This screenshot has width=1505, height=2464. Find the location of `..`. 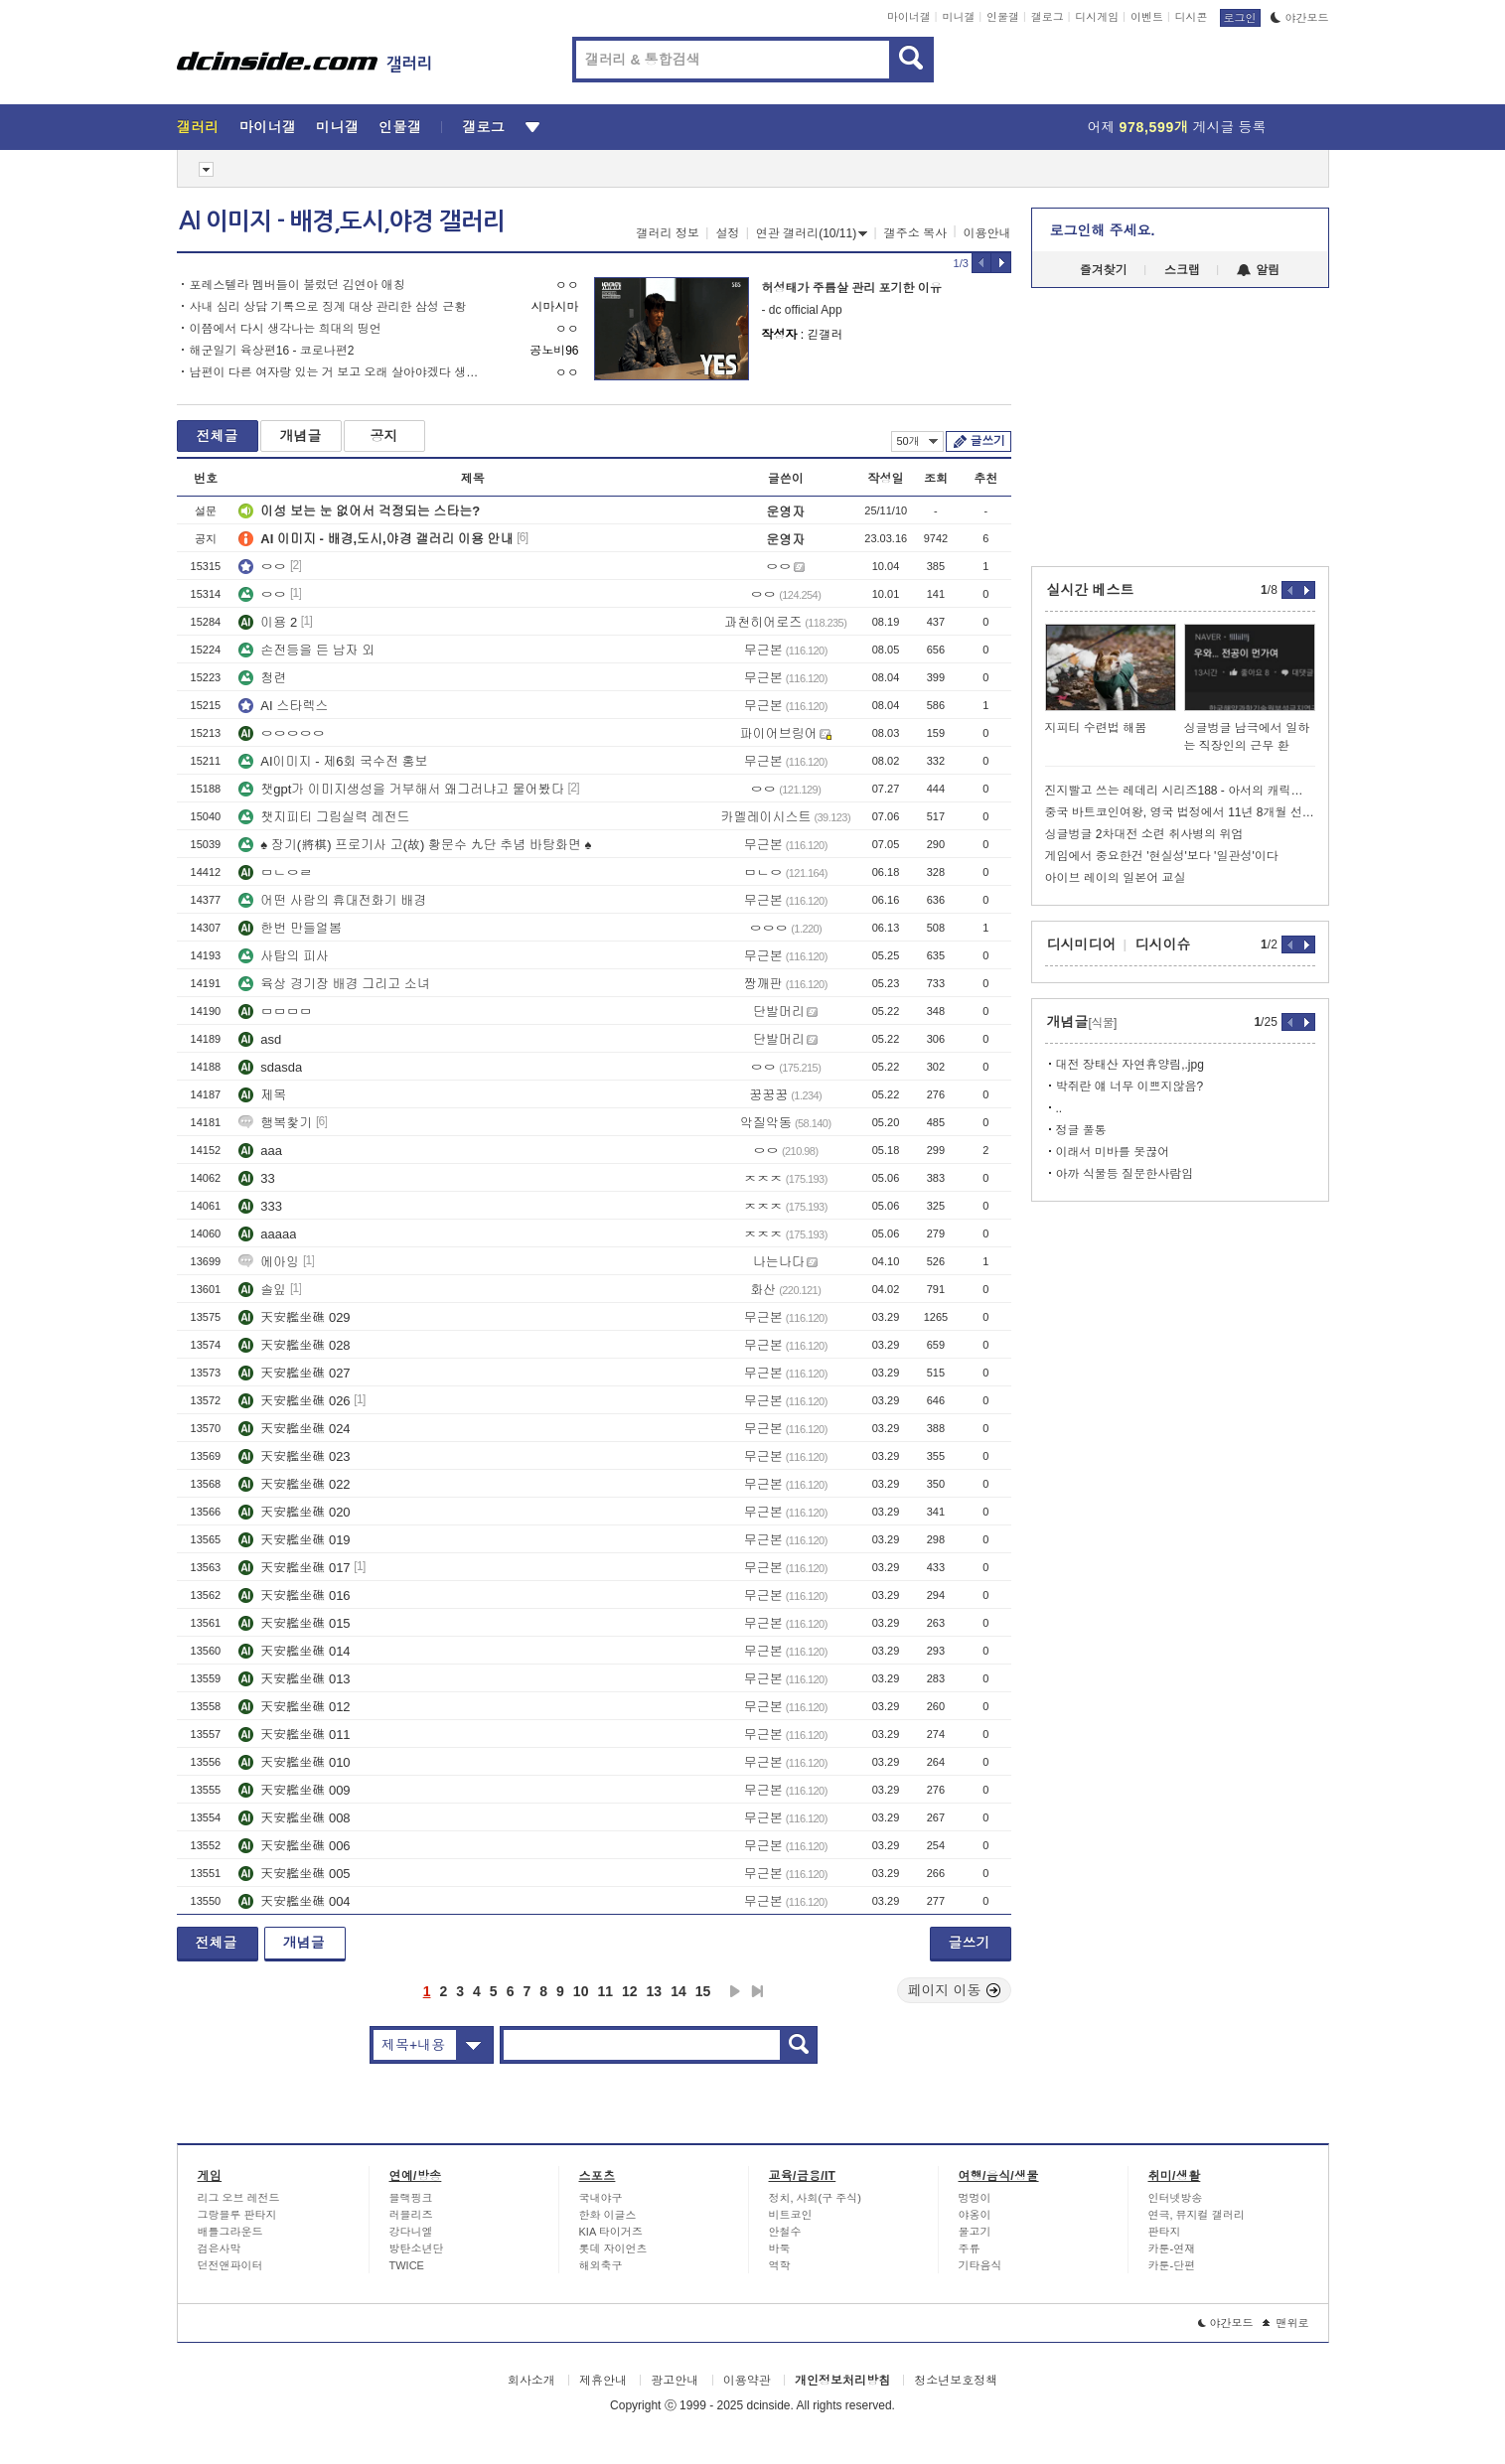

.. is located at coordinates (1059, 1108).